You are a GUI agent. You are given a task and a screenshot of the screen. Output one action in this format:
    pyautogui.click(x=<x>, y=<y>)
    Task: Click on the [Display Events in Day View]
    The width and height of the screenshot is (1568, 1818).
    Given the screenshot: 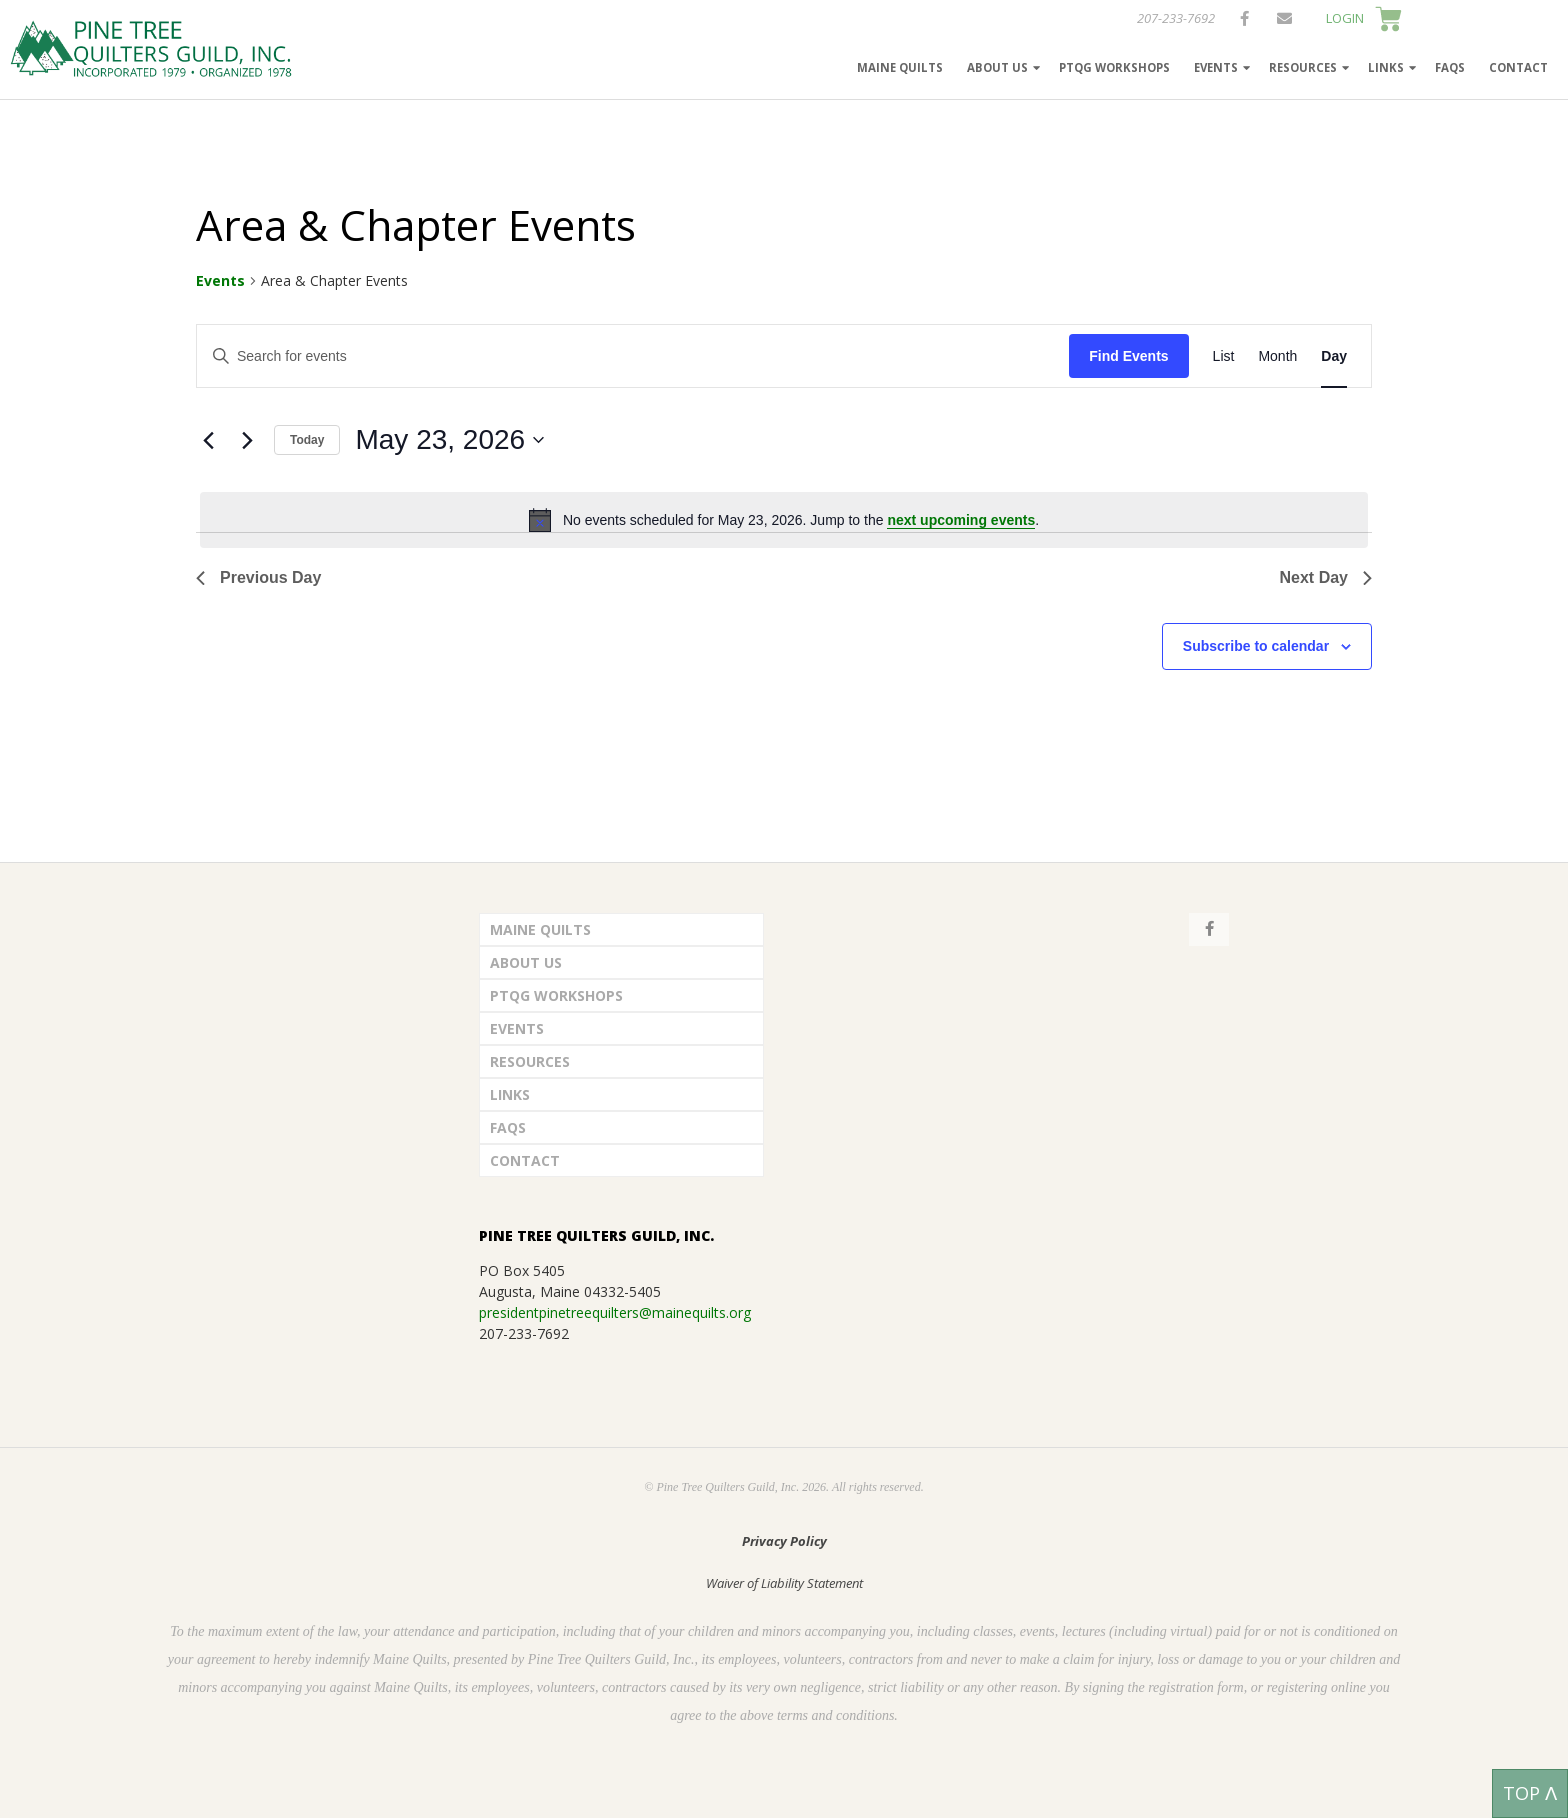 What is the action you would take?
    pyautogui.click(x=1334, y=356)
    